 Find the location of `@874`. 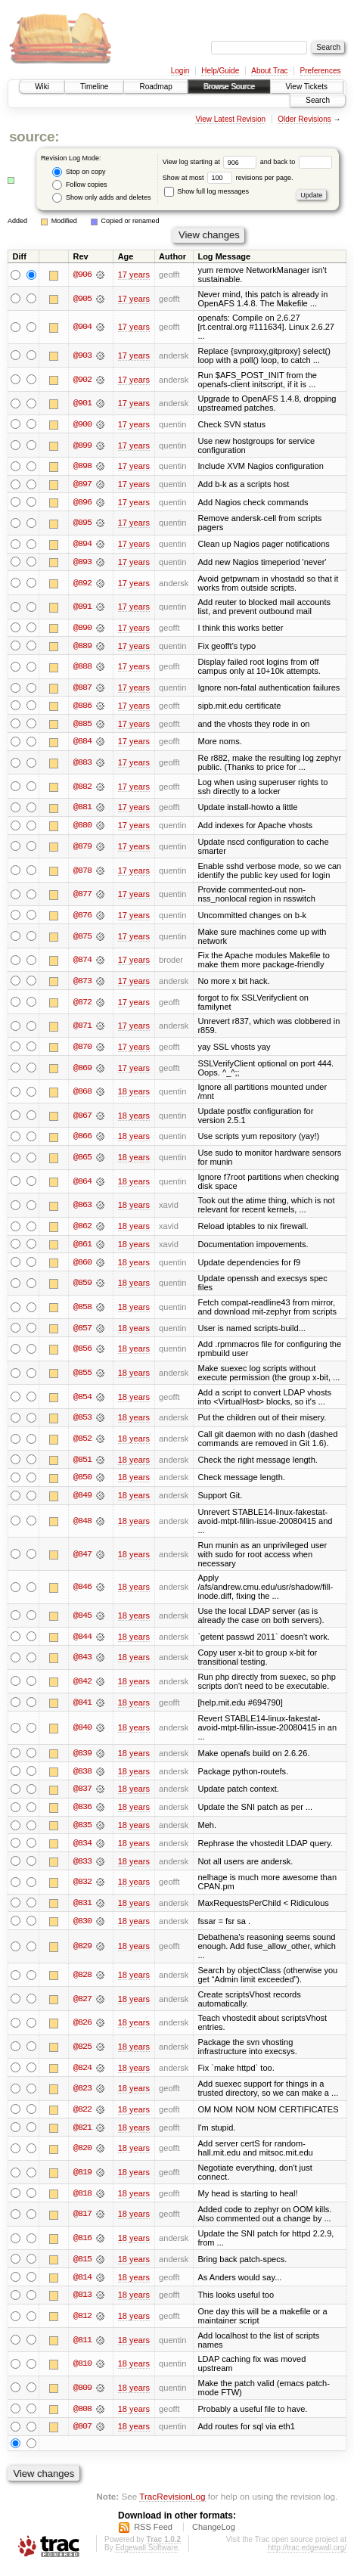

@874 is located at coordinates (82, 963).